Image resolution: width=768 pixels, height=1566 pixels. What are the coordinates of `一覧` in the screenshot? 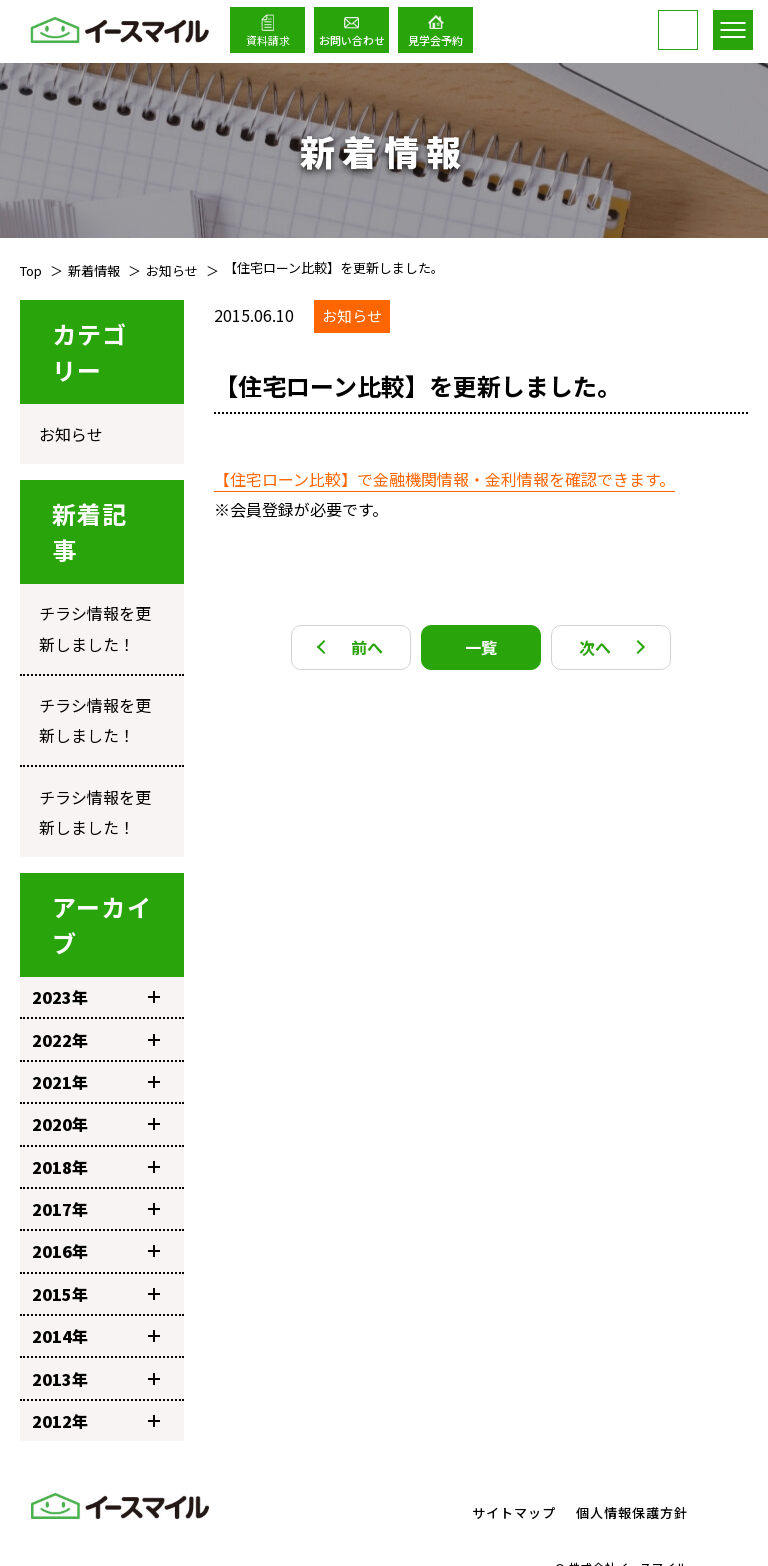 It's located at (481, 647).